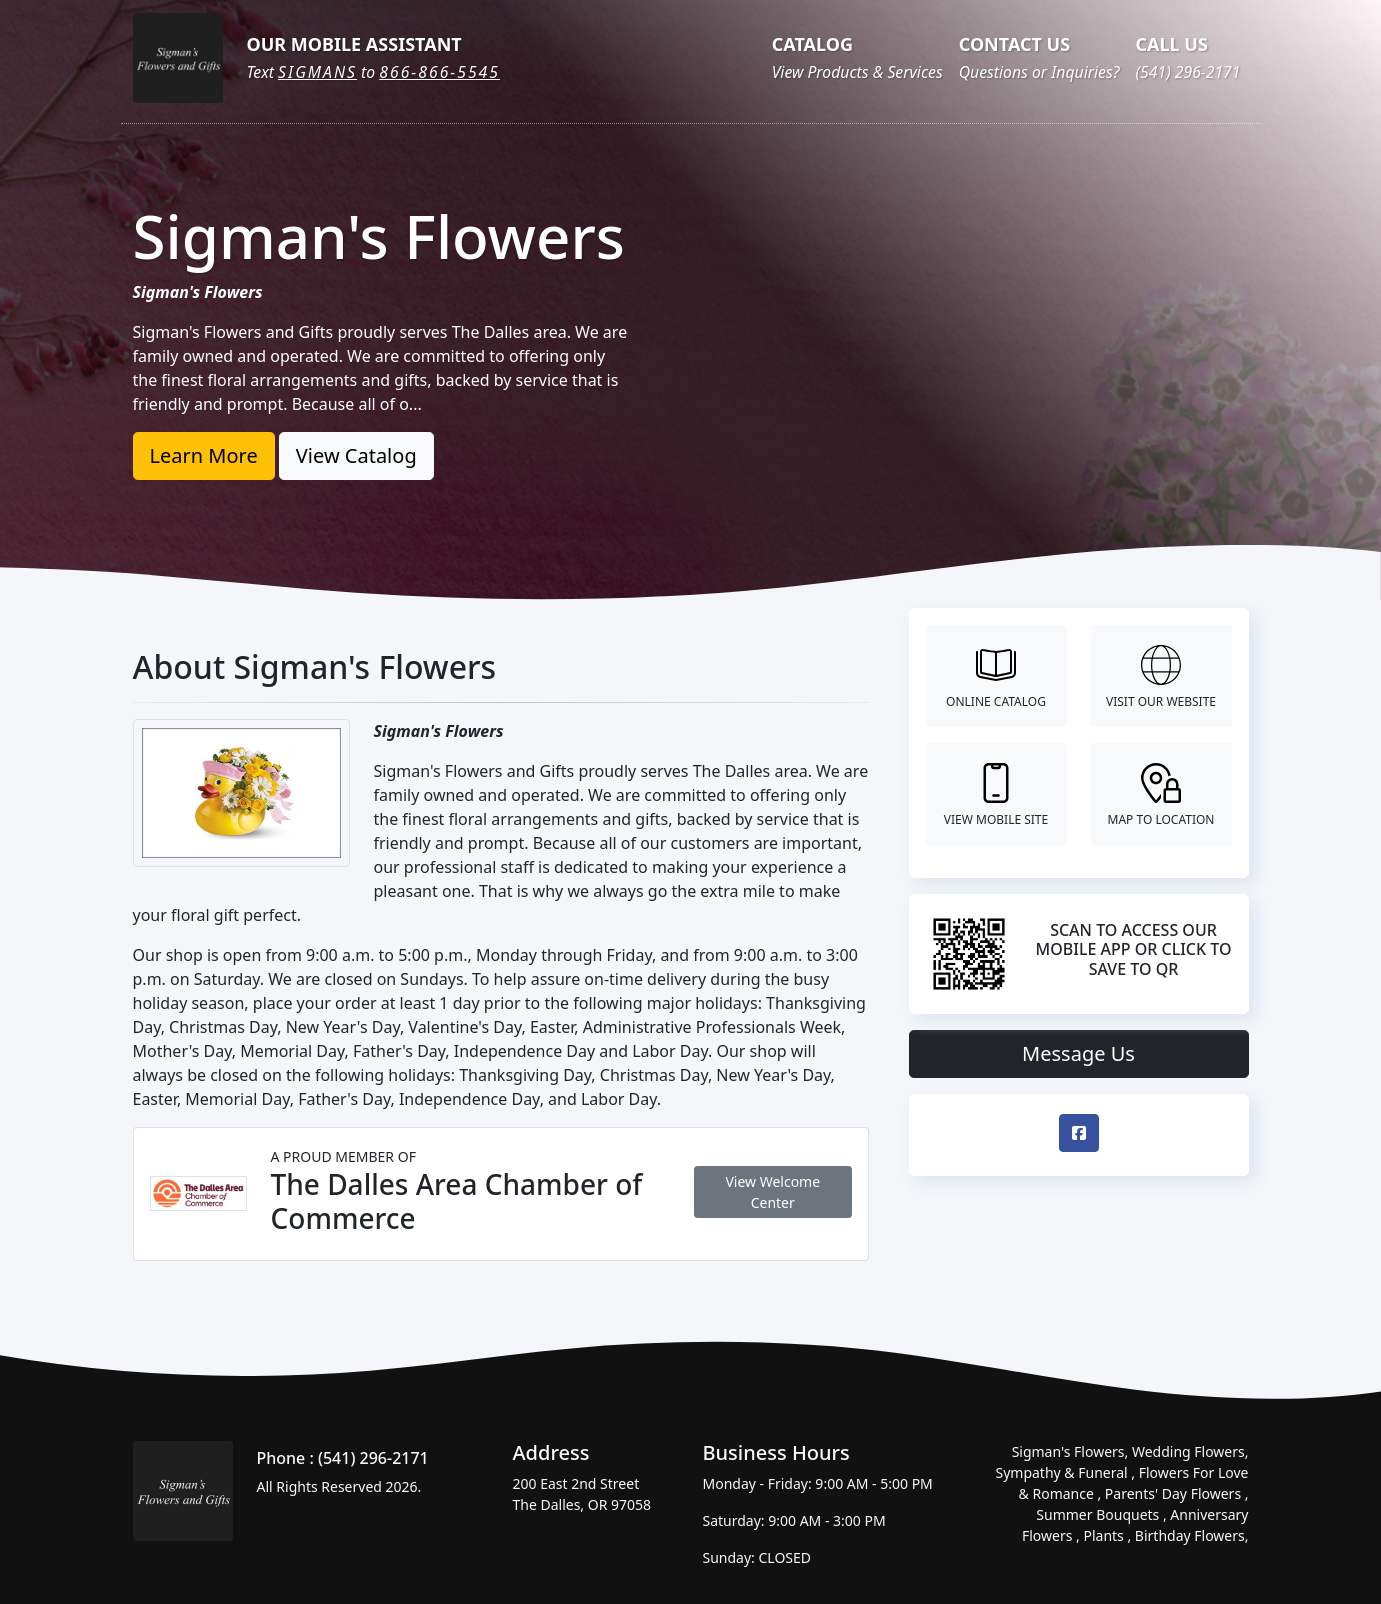 The width and height of the screenshot is (1381, 1604). I want to click on View Welcome Center, so click(772, 1192).